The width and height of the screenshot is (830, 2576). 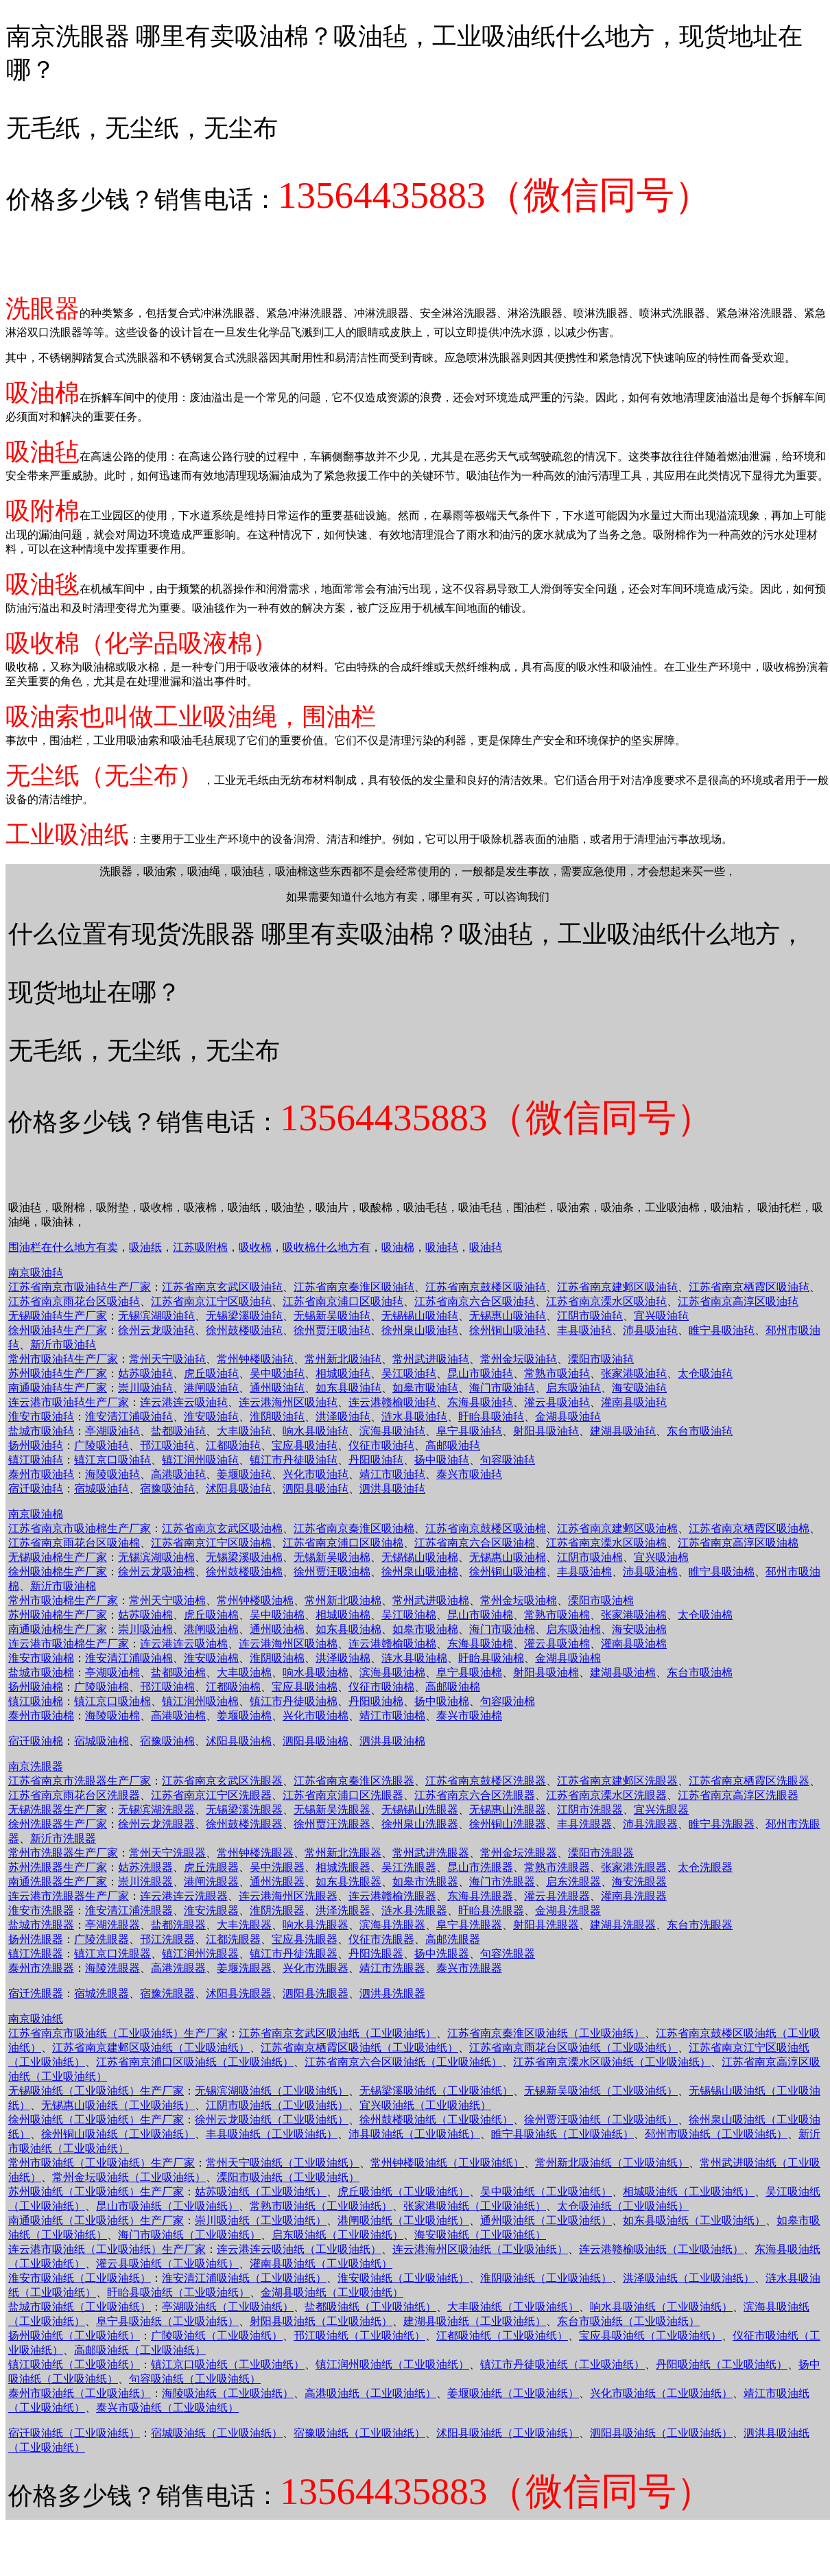 What do you see at coordinates (381, 1687) in the screenshot?
I see `仪征市吸油棉` at bounding box center [381, 1687].